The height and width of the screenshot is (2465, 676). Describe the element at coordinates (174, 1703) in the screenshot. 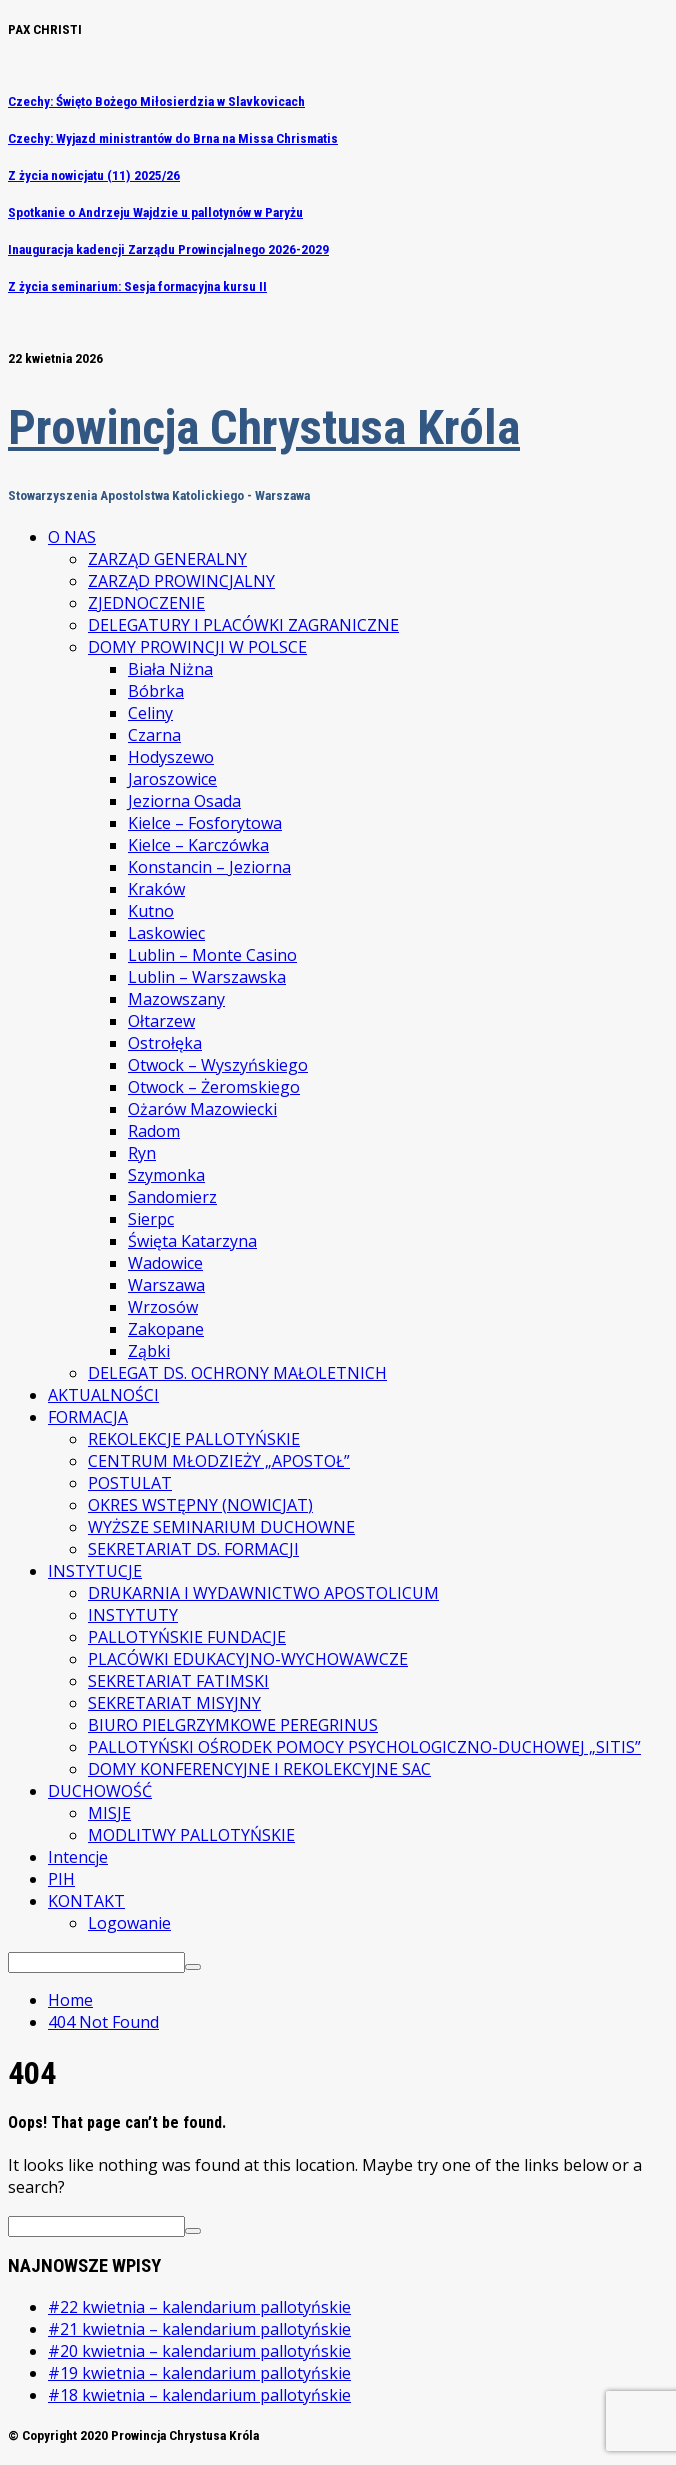

I see `SEKRETARIAT MISYJNY` at that location.